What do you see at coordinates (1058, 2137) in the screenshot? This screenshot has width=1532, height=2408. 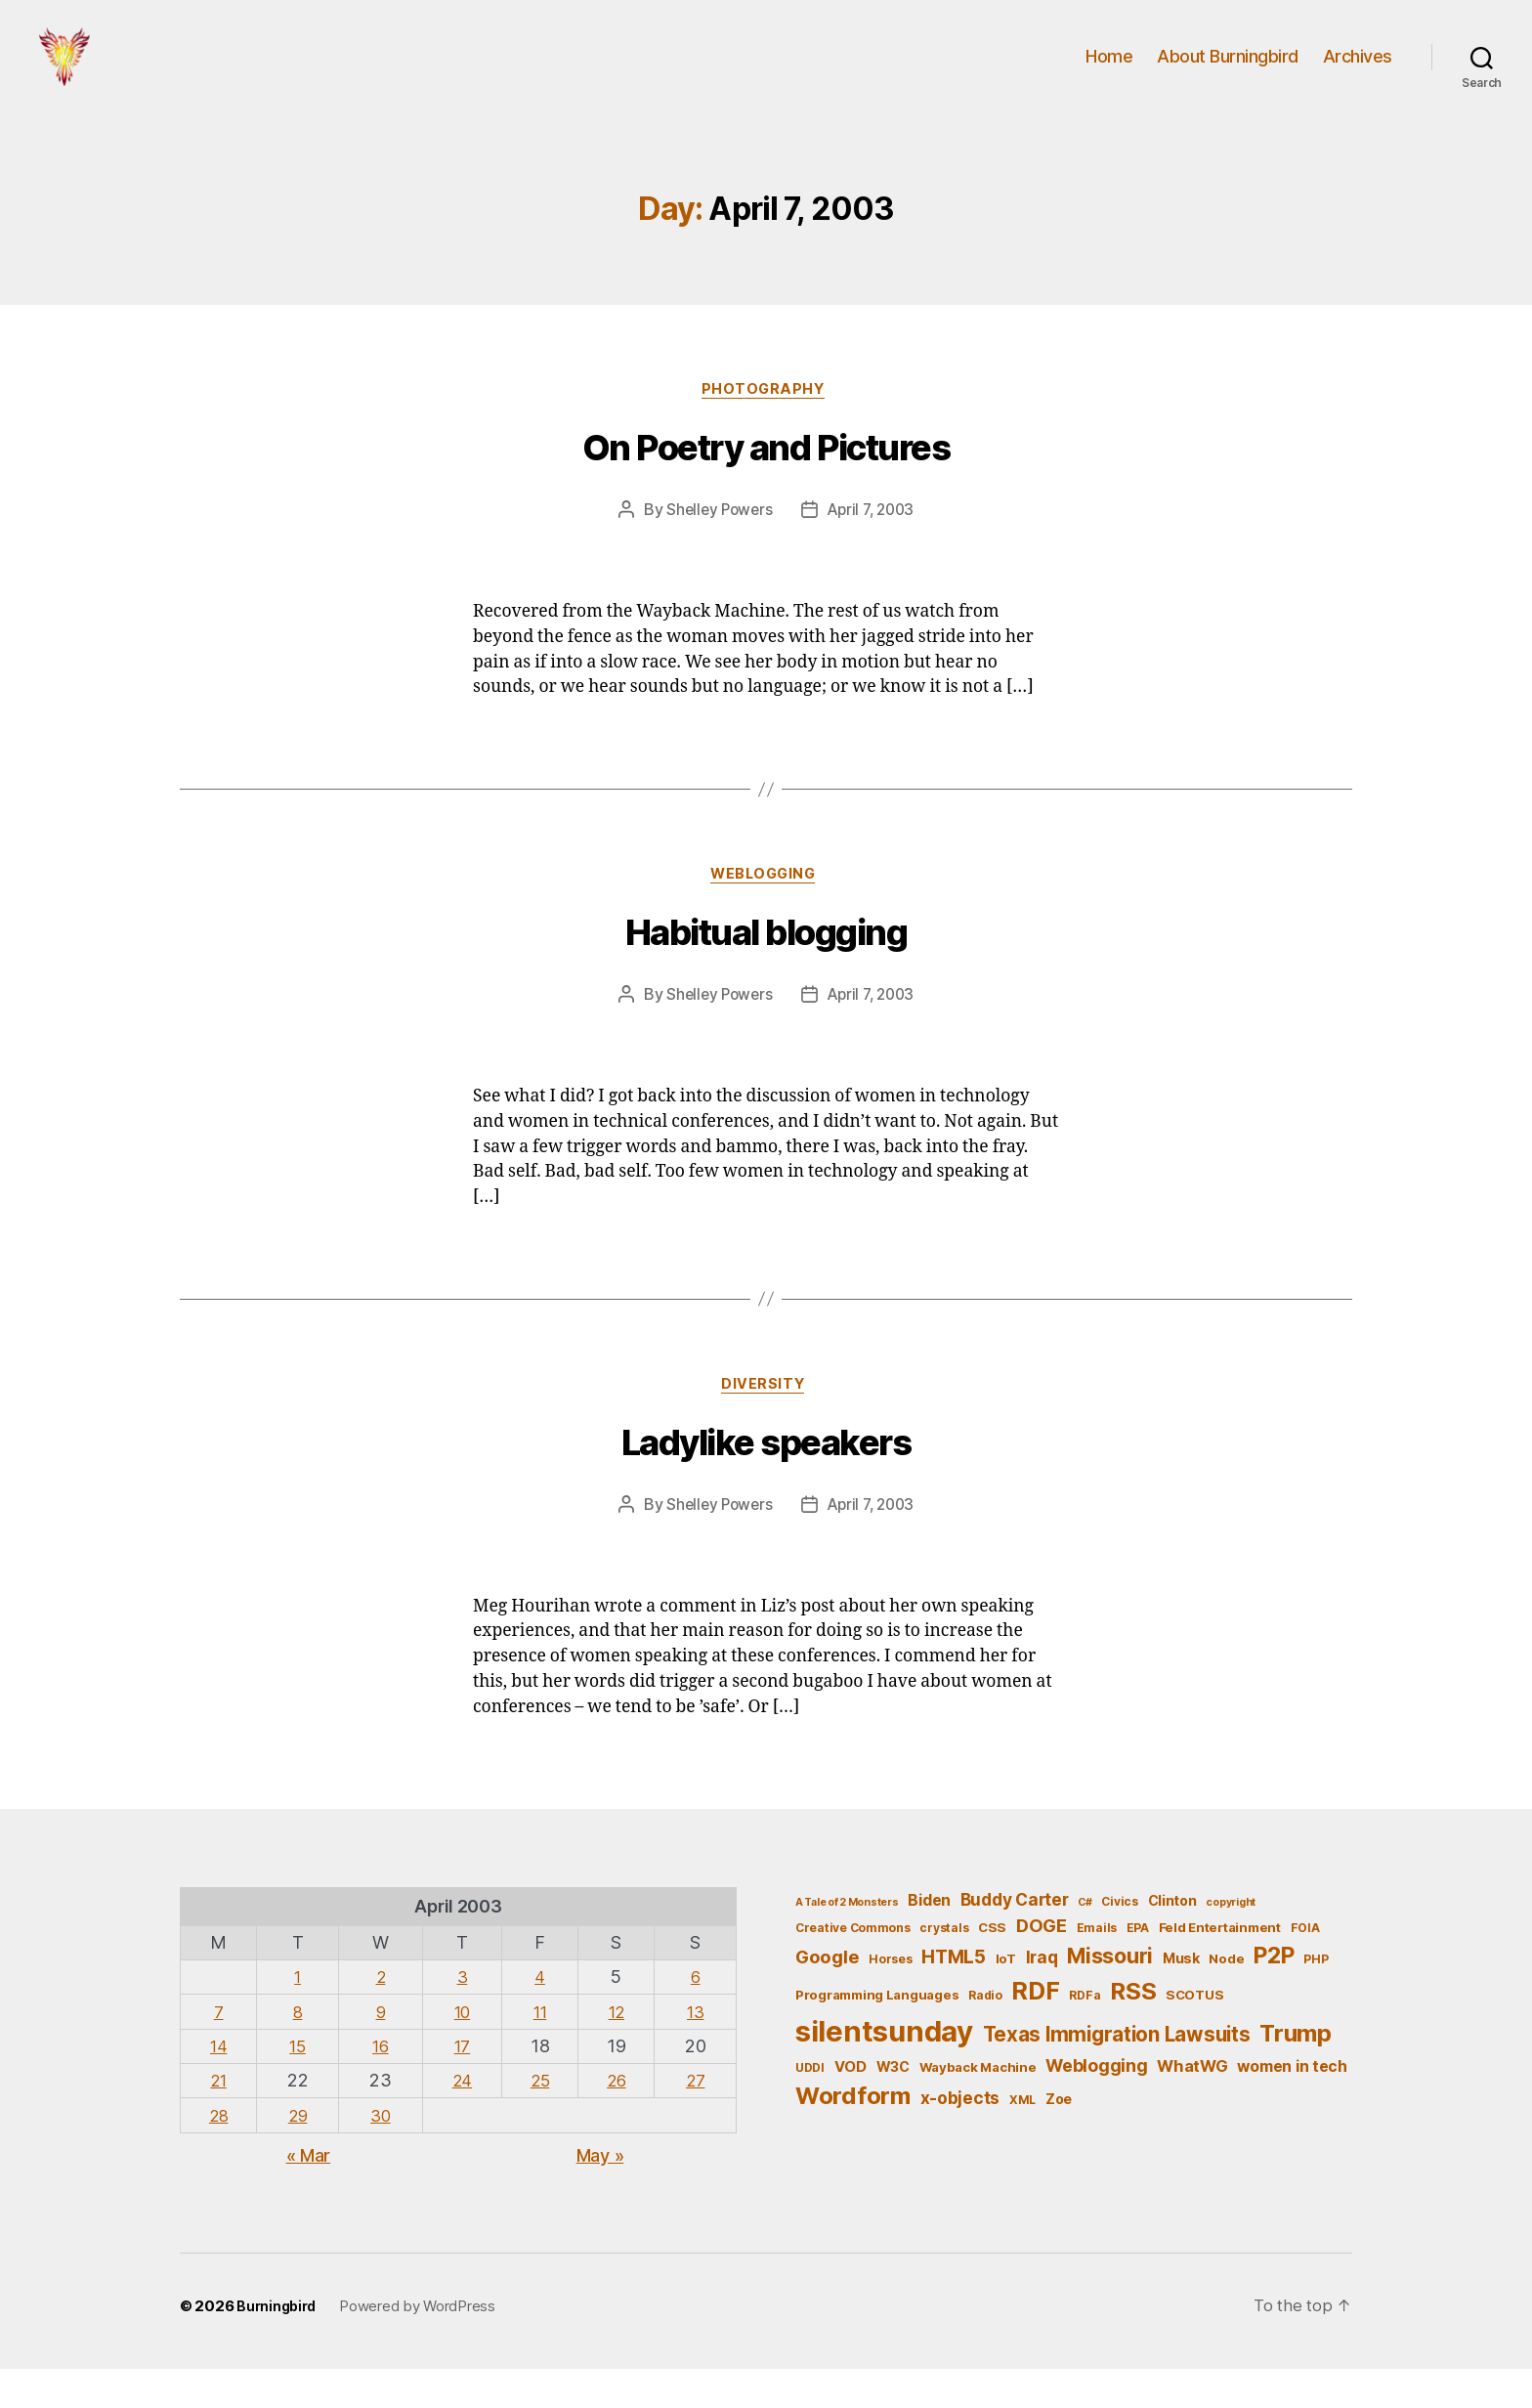 I see `Zoe [Zoe (7 items)]` at bounding box center [1058, 2137].